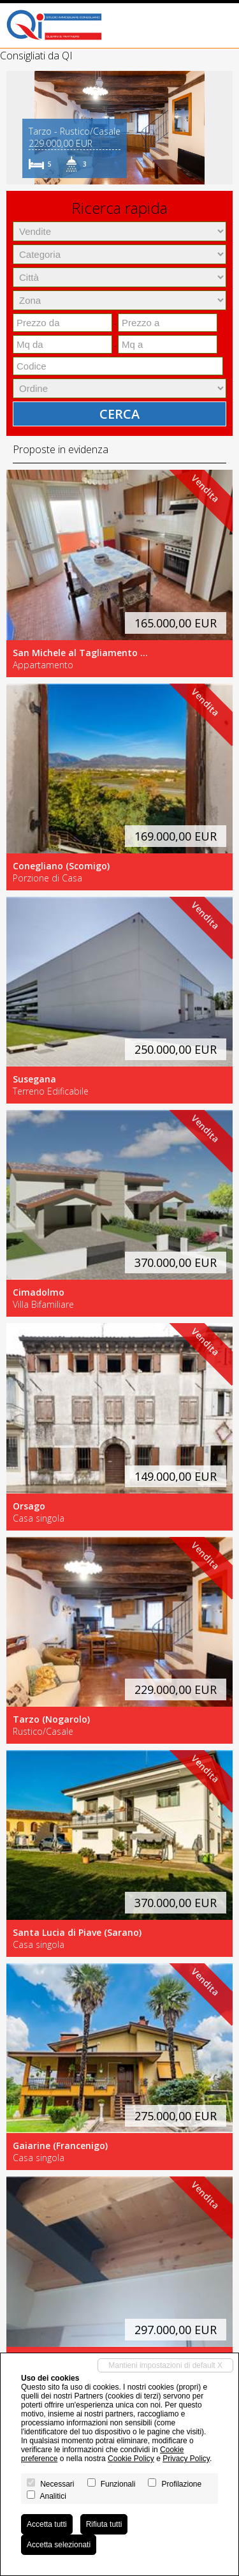 The width and height of the screenshot is (239, 2576). What do you see at coordinates (186, 2458) in the screenshot?
I see `Privacy Policy` at bounding box center [186, 2458].